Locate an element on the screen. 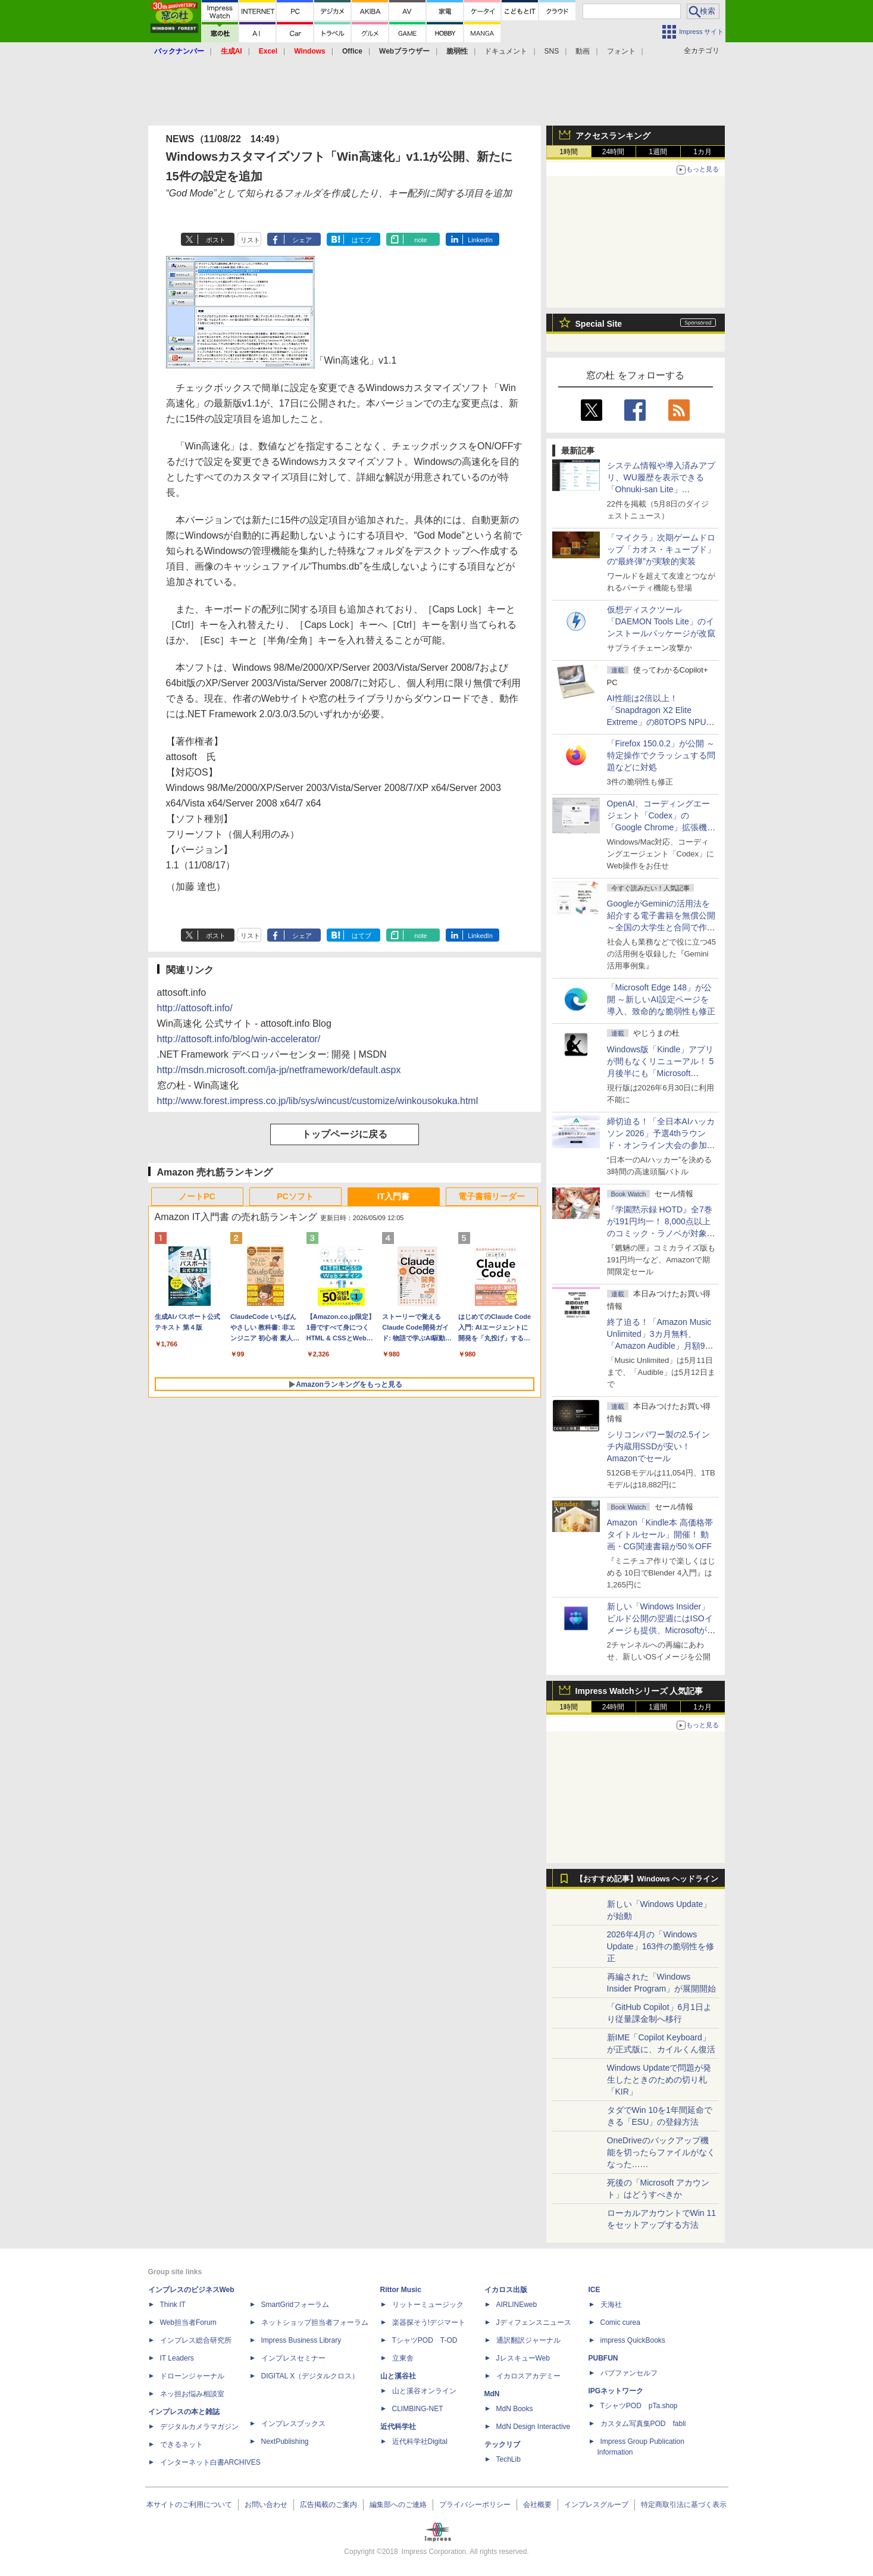  IPGネットワーク is located at coordinates (616, 2391).